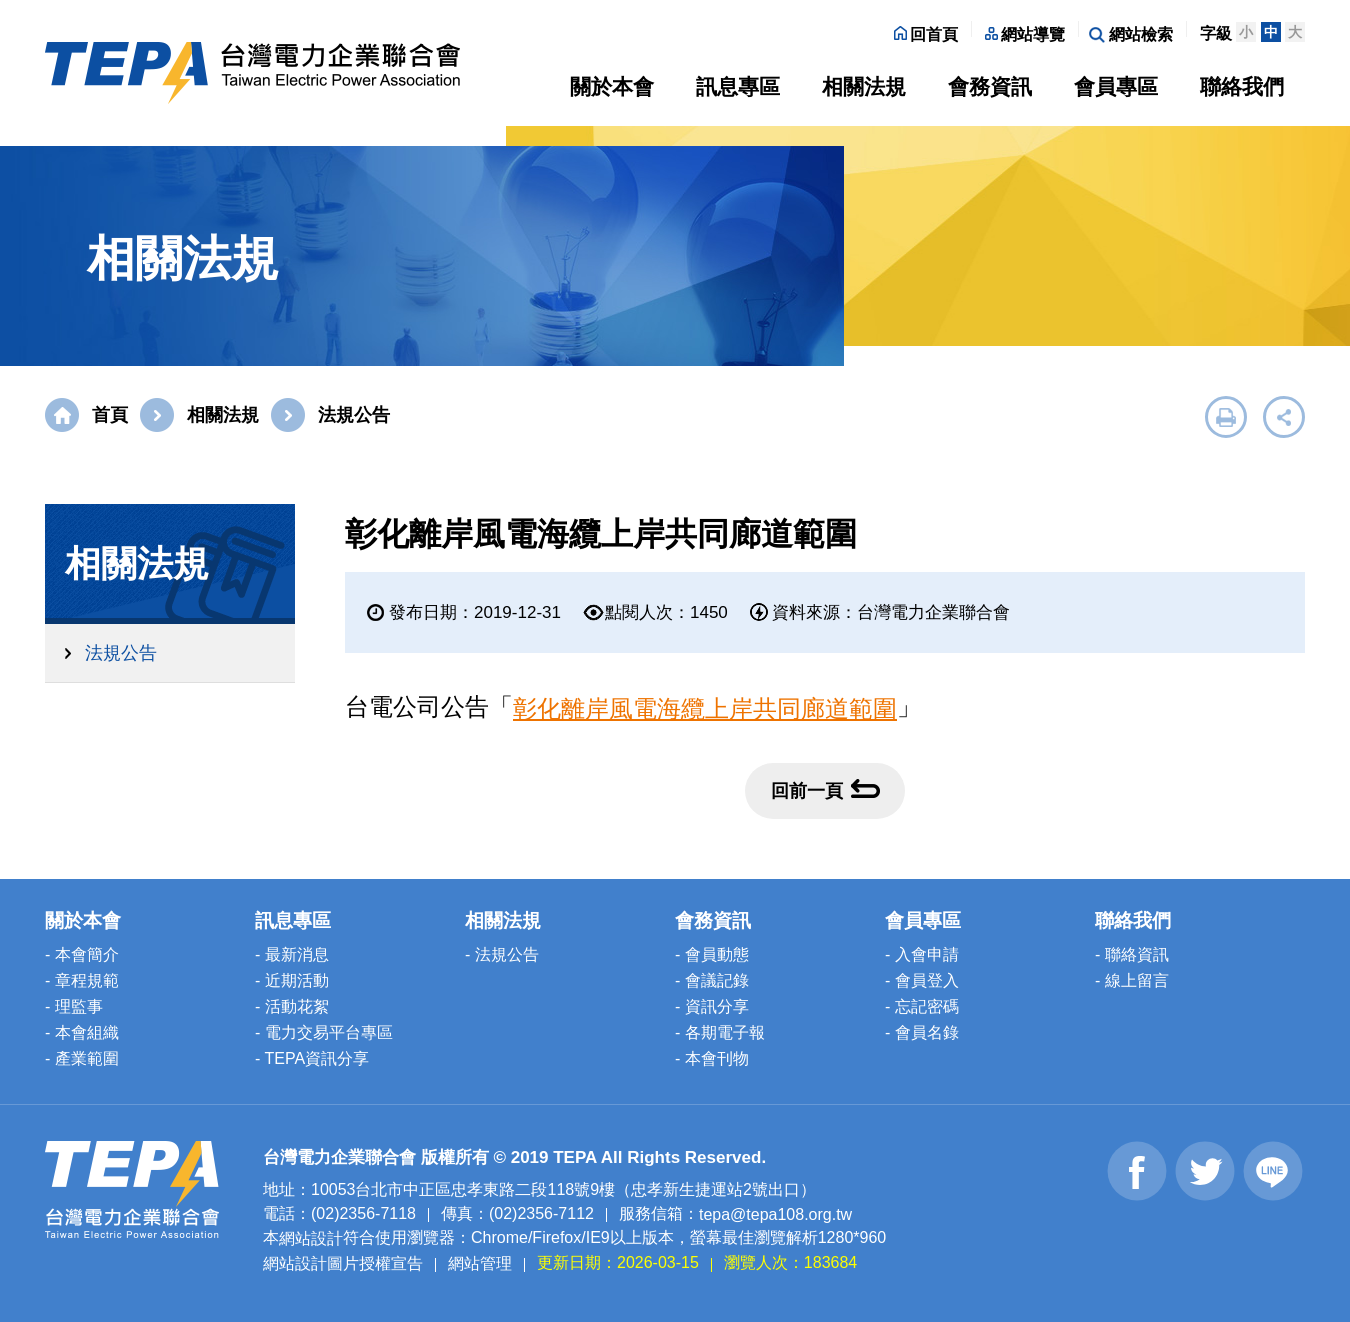 The height and width of the screenshot is (1322, 1350). Describe the element at coordinates (74, 1006) in the screenshot. I see `- 理監事` at that location.